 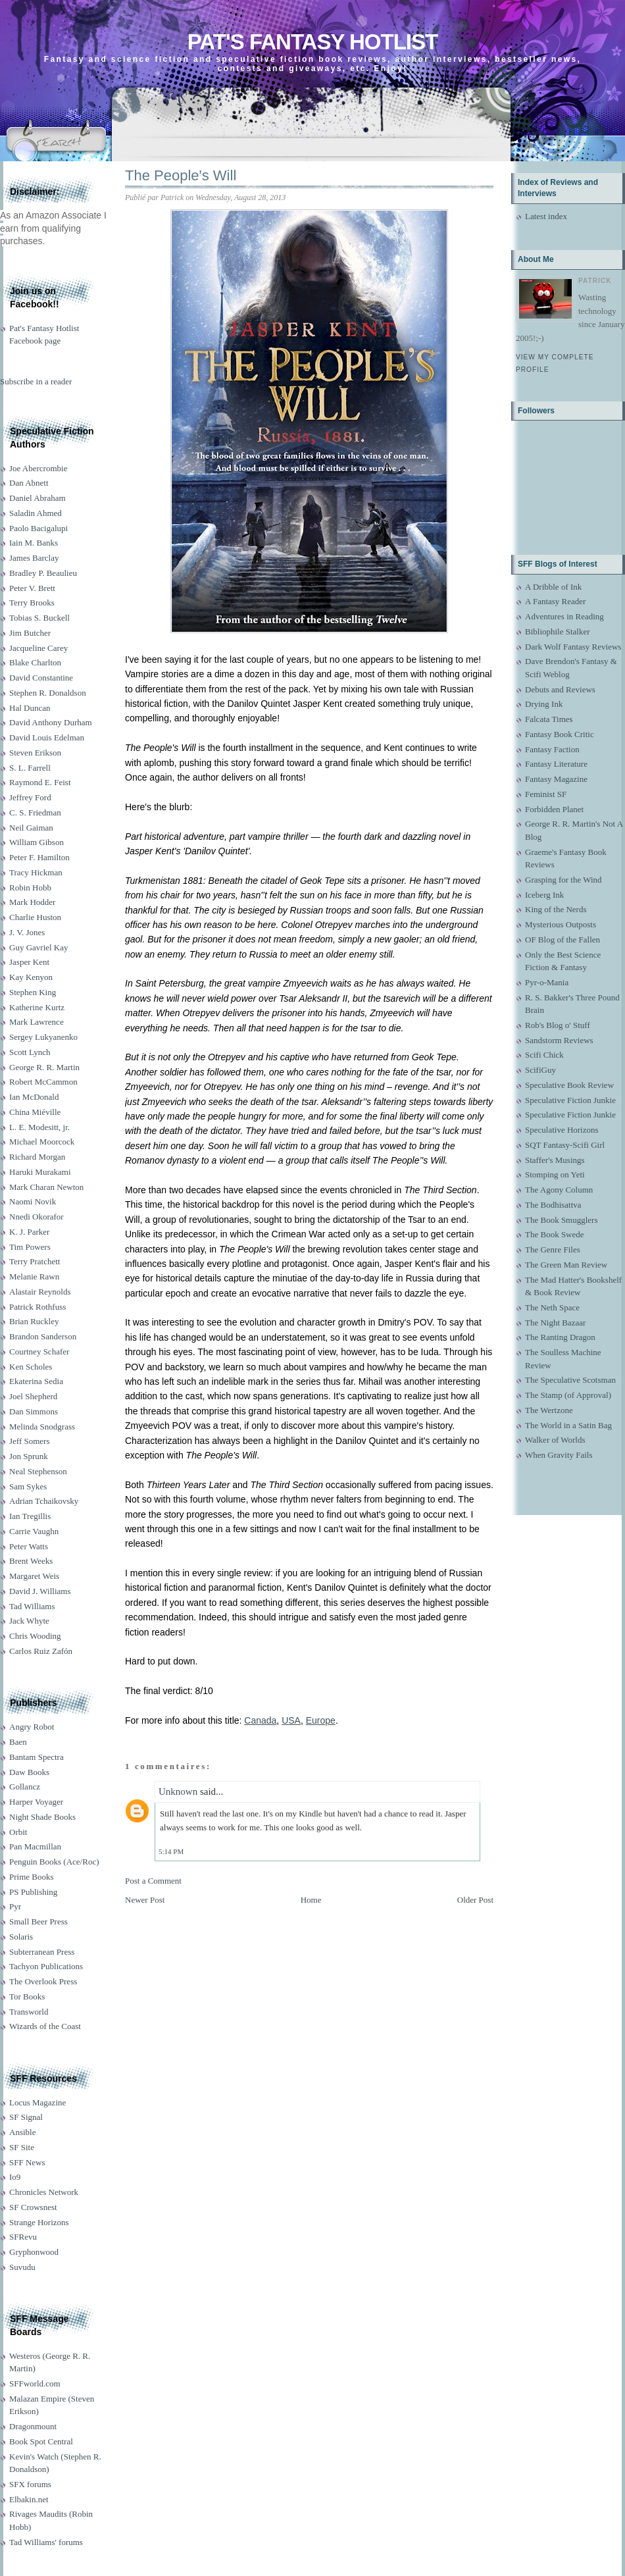 What do you see at coordinates (46, 737) in the screenshot?
I see `David Louis Edelman` at bounding box center [46, 737].